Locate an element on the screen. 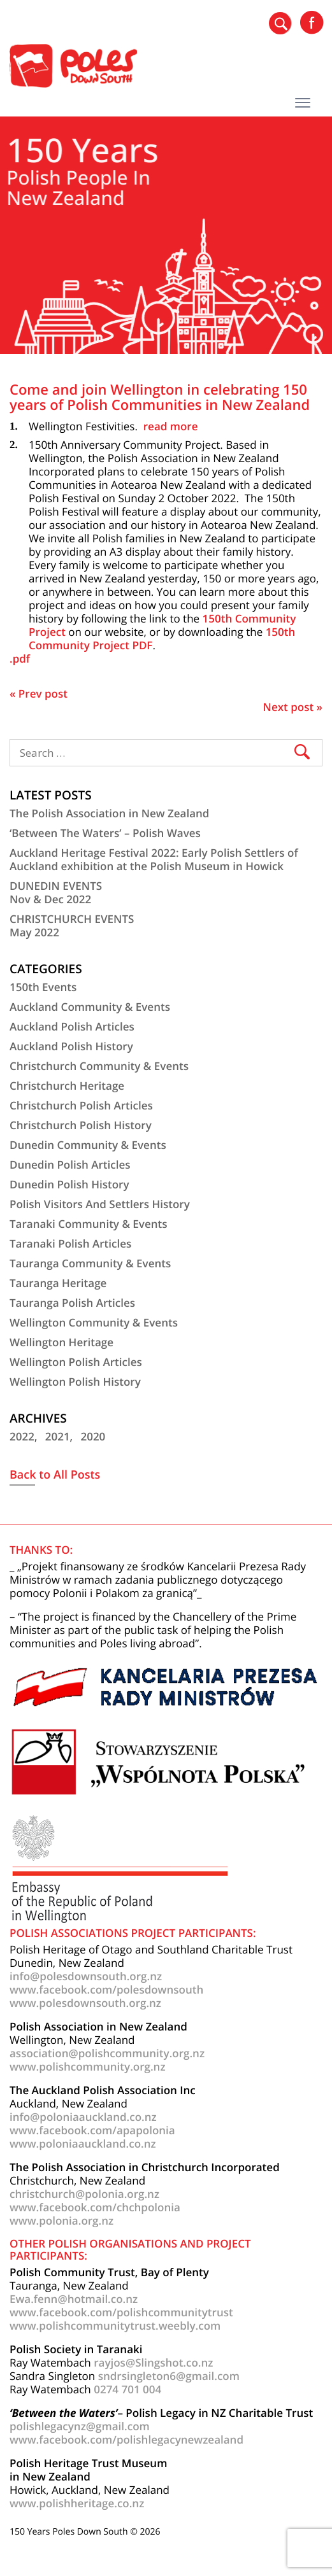 Image resolution: width=332 pixels, height=2576 pixels. Taranaki Polish Articles is located at coordinates (70, 1243).